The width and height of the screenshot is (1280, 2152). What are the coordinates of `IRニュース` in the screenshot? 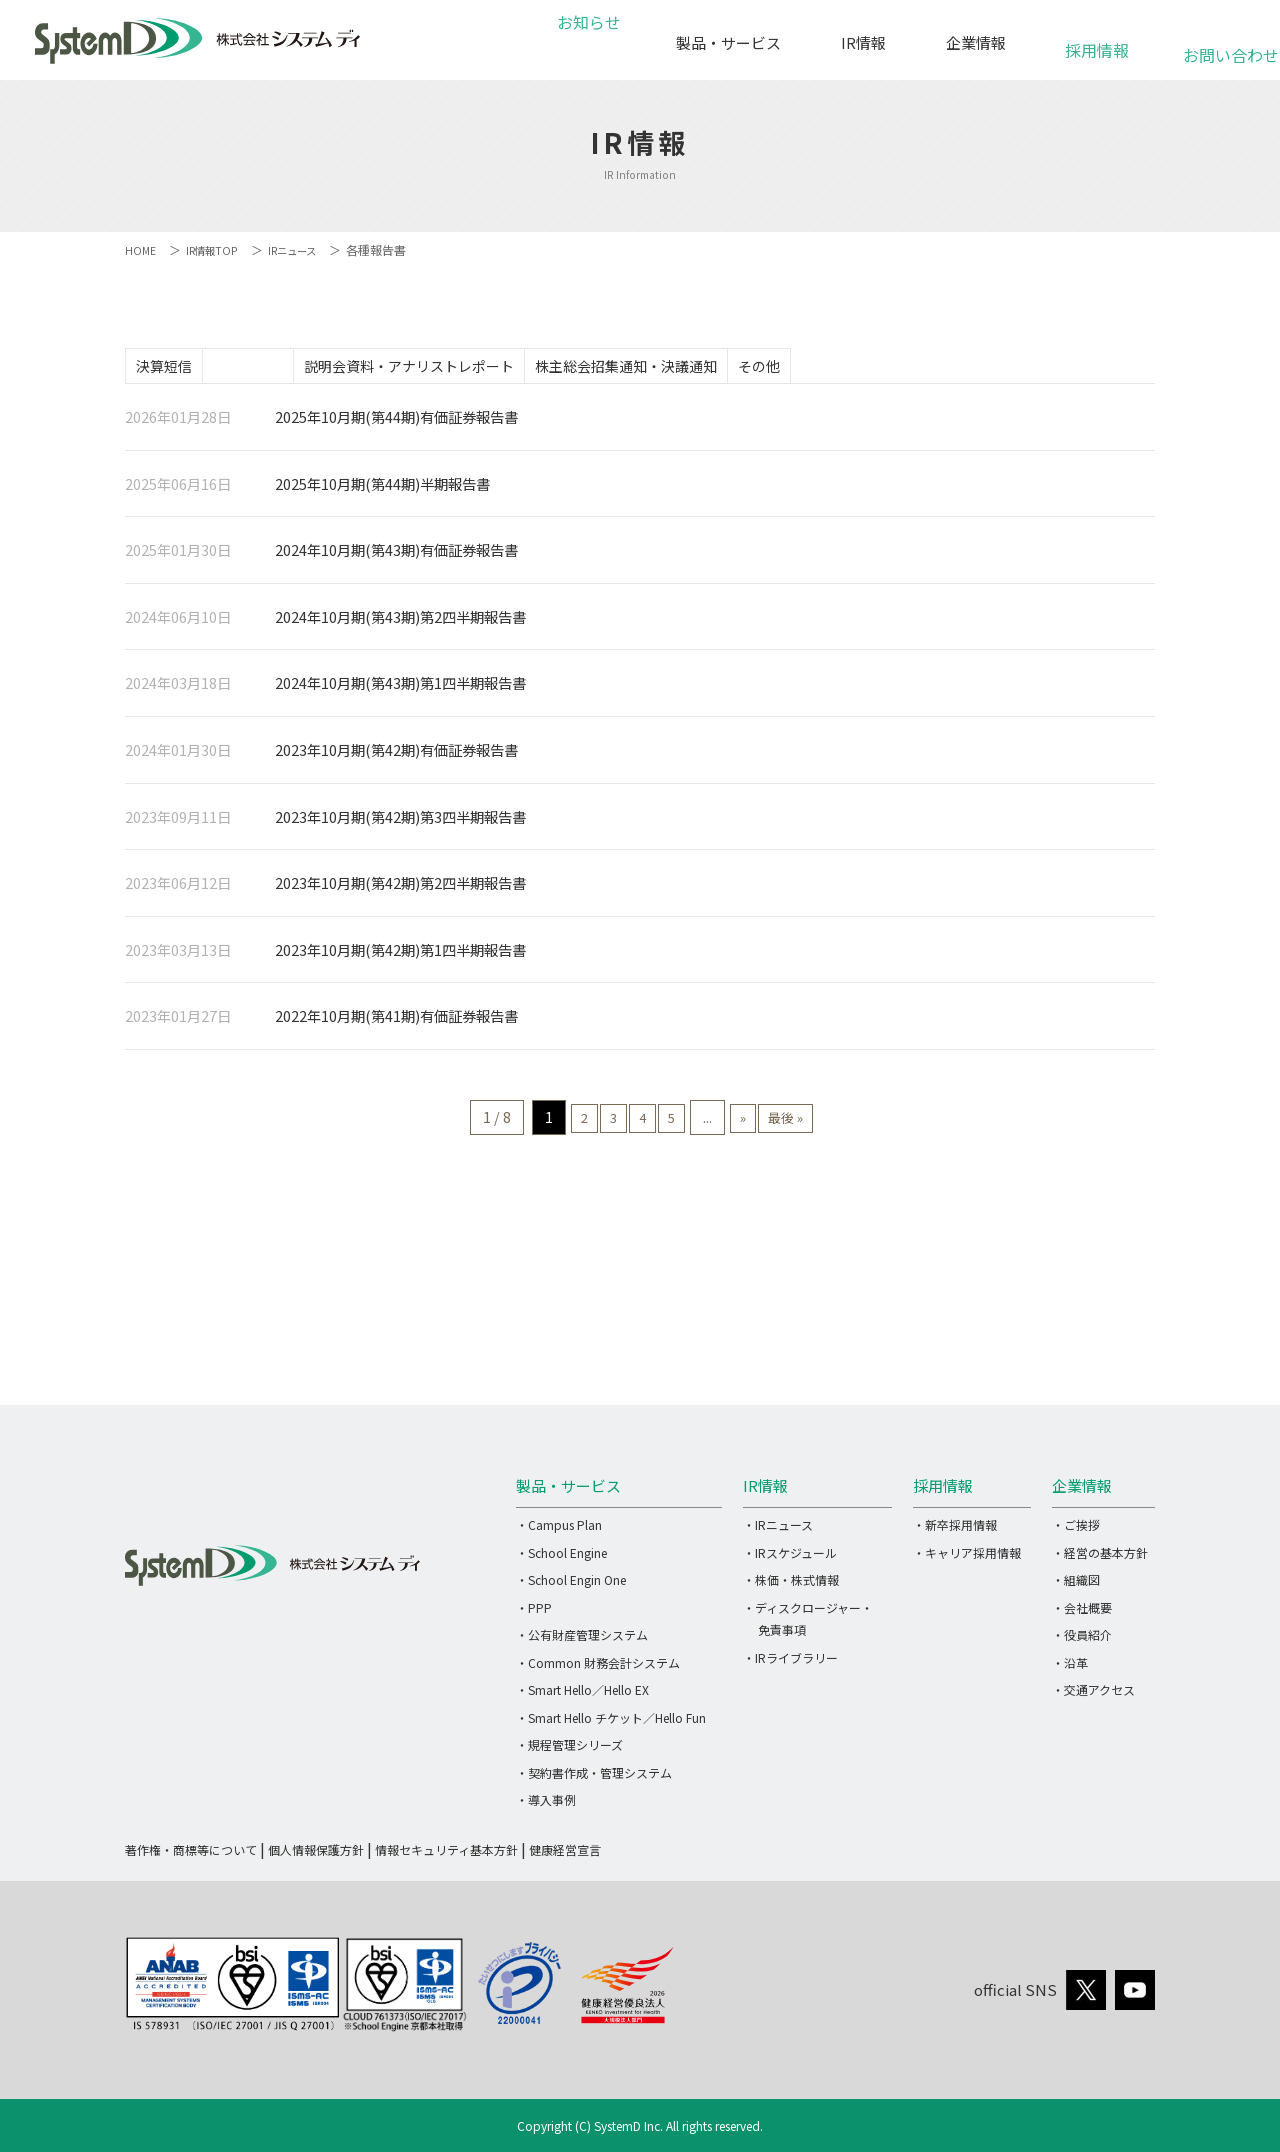 It's located at (306, 249).